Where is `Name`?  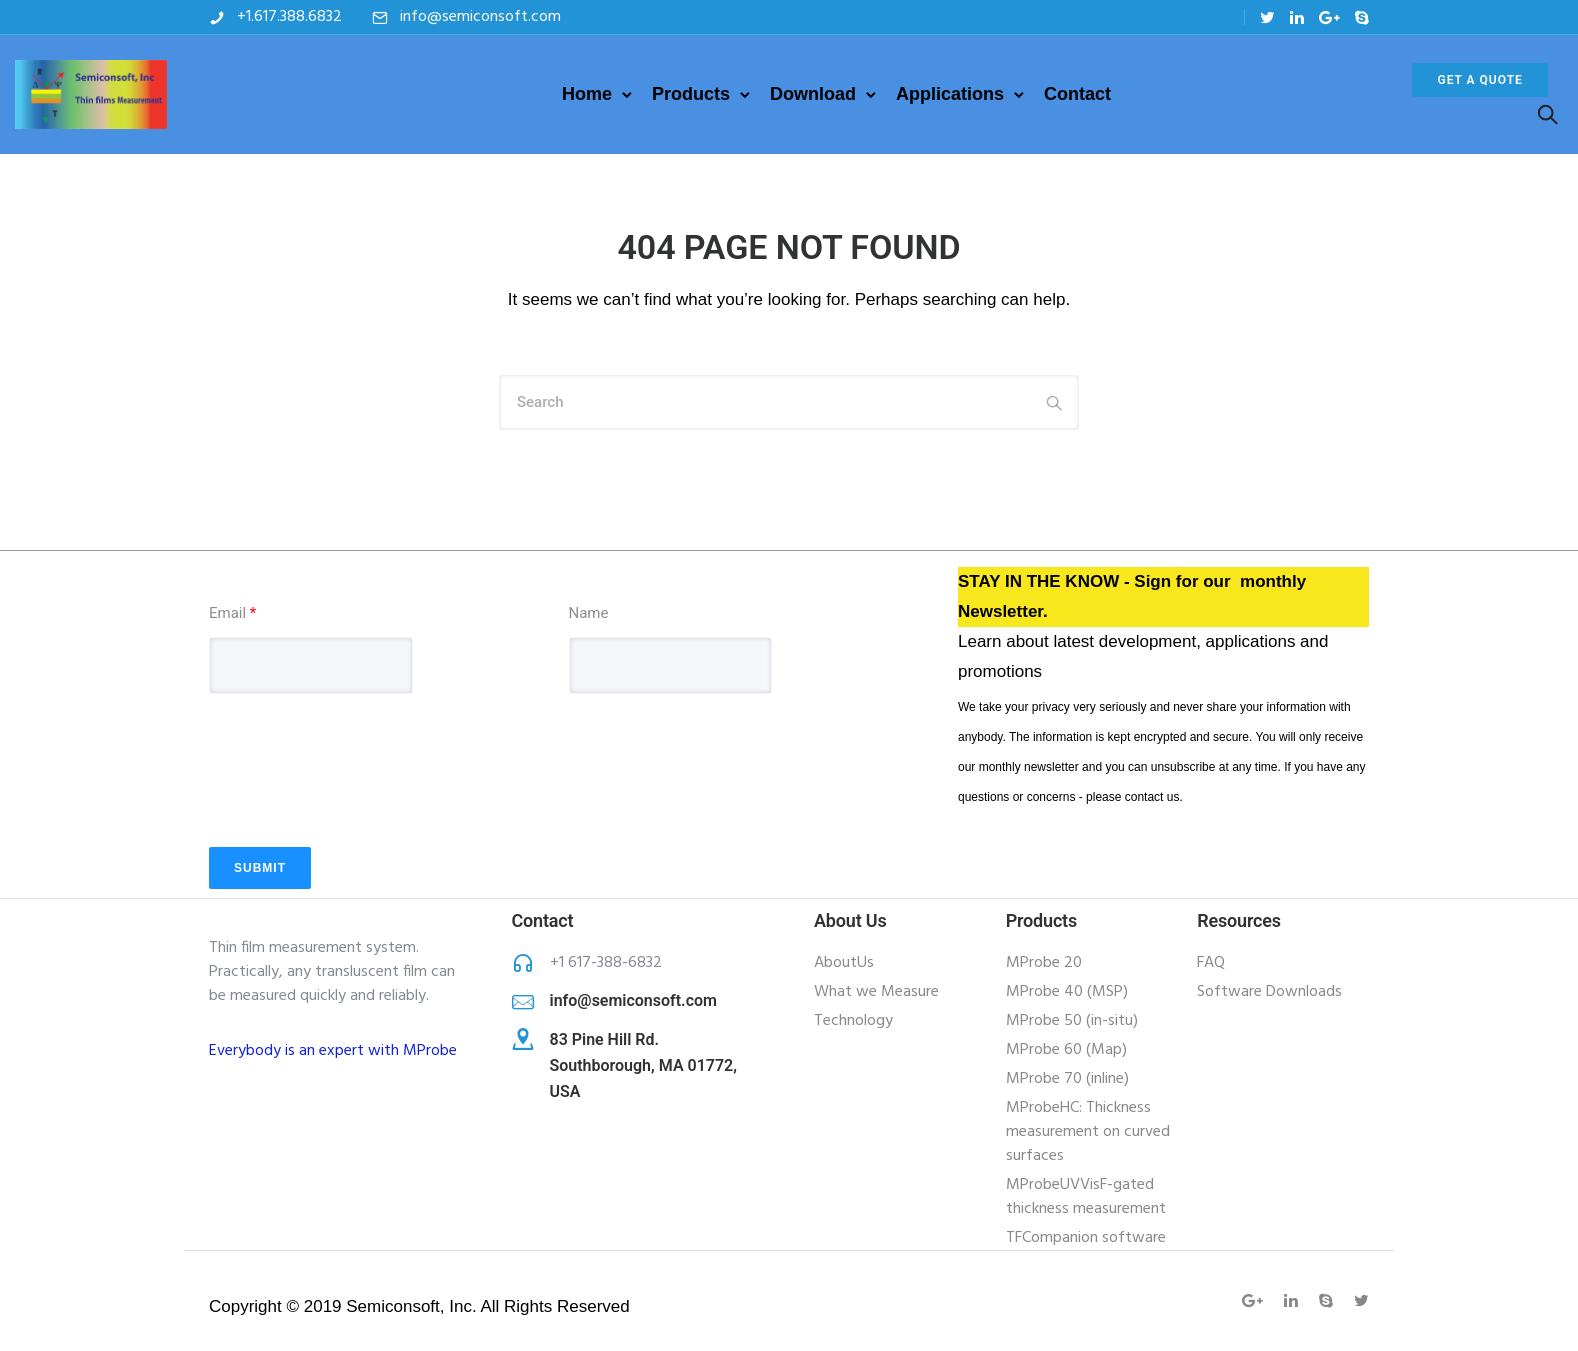 Name is located at coordinates (589, 613).